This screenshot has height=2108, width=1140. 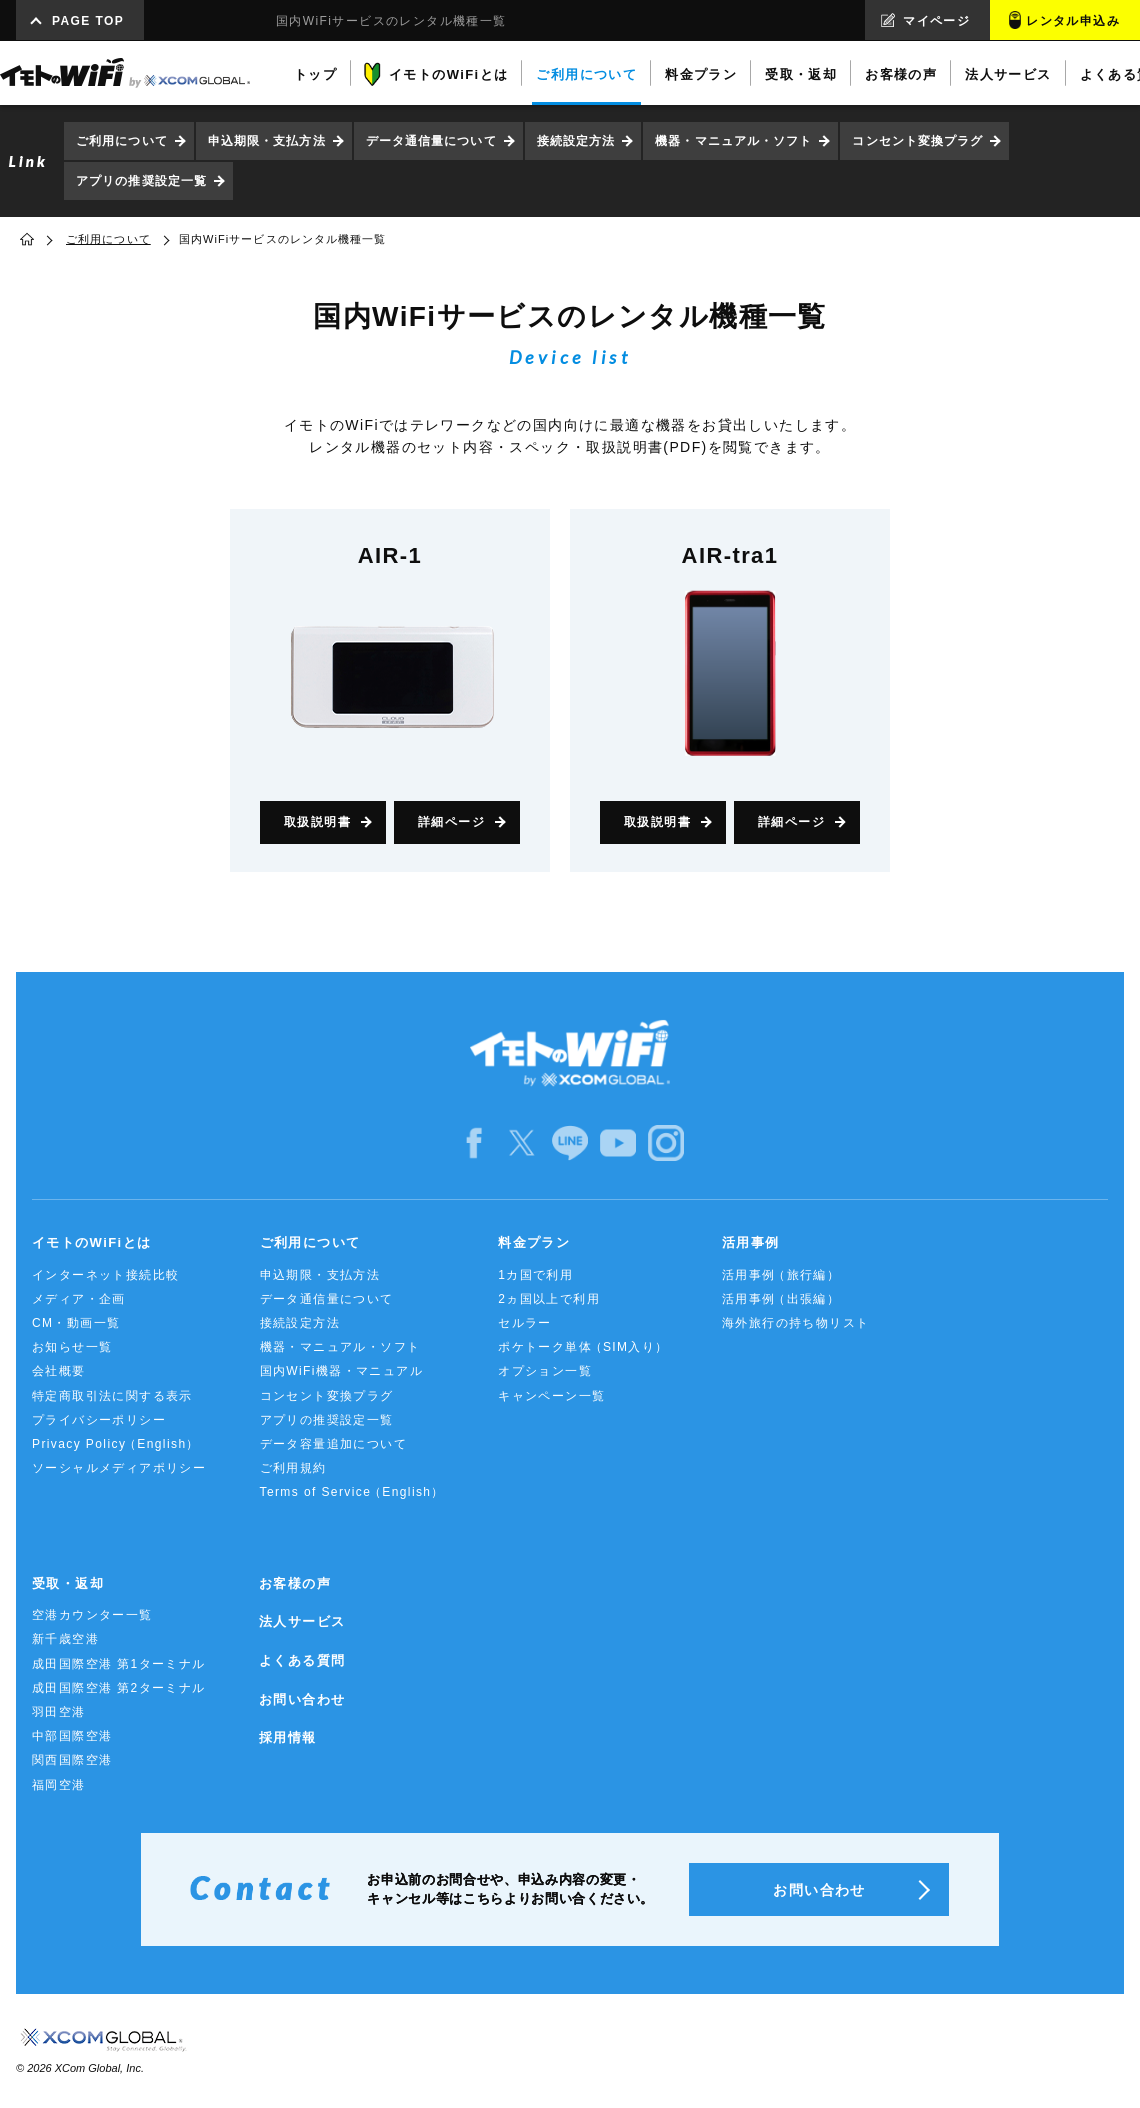 What do you see at coordinates (534, 1242) in the screenshot?
I see `料金プラン` at bounding box center [534, 1242].